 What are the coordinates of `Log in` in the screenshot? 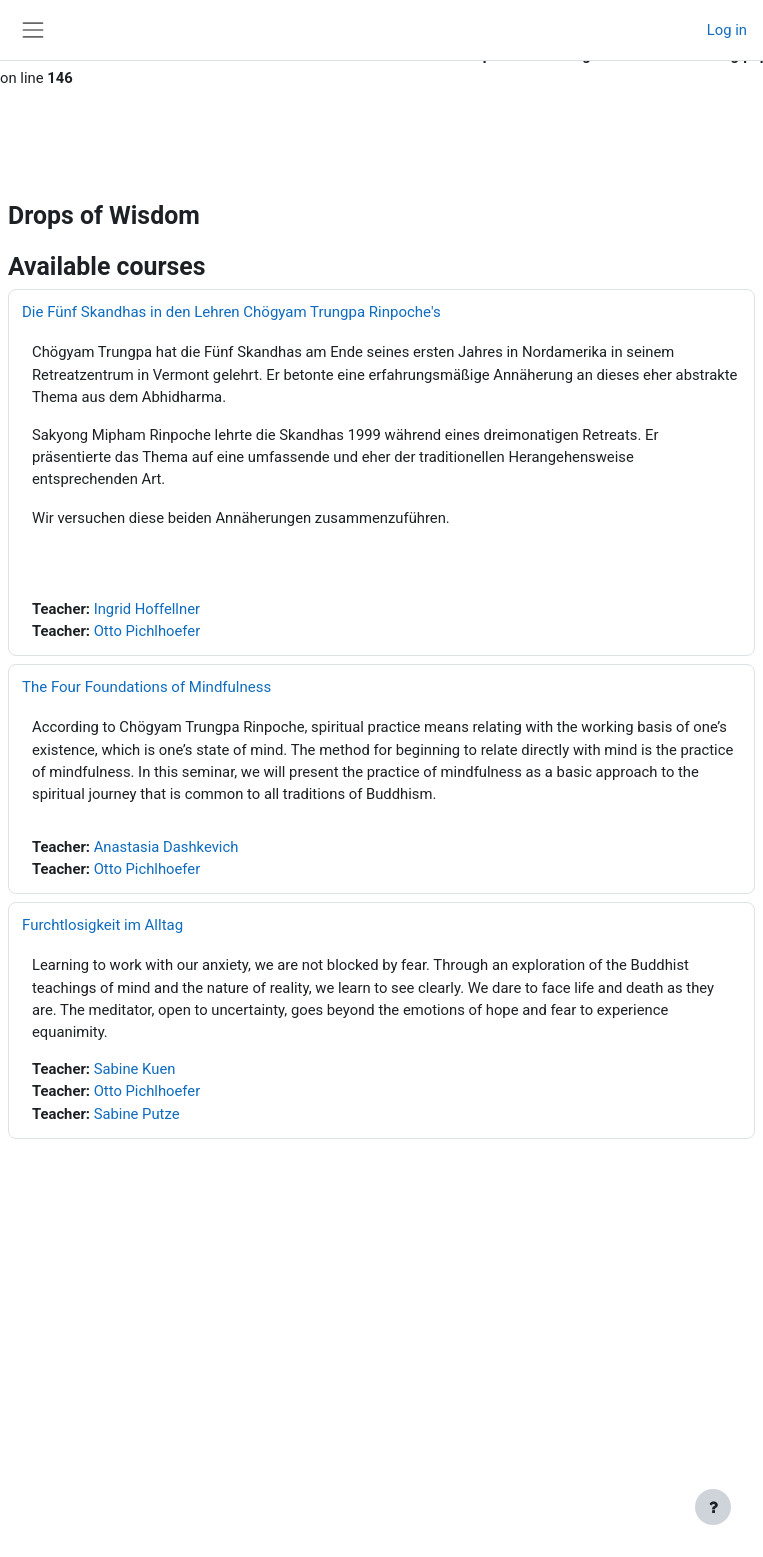 It's located at (727, 30).